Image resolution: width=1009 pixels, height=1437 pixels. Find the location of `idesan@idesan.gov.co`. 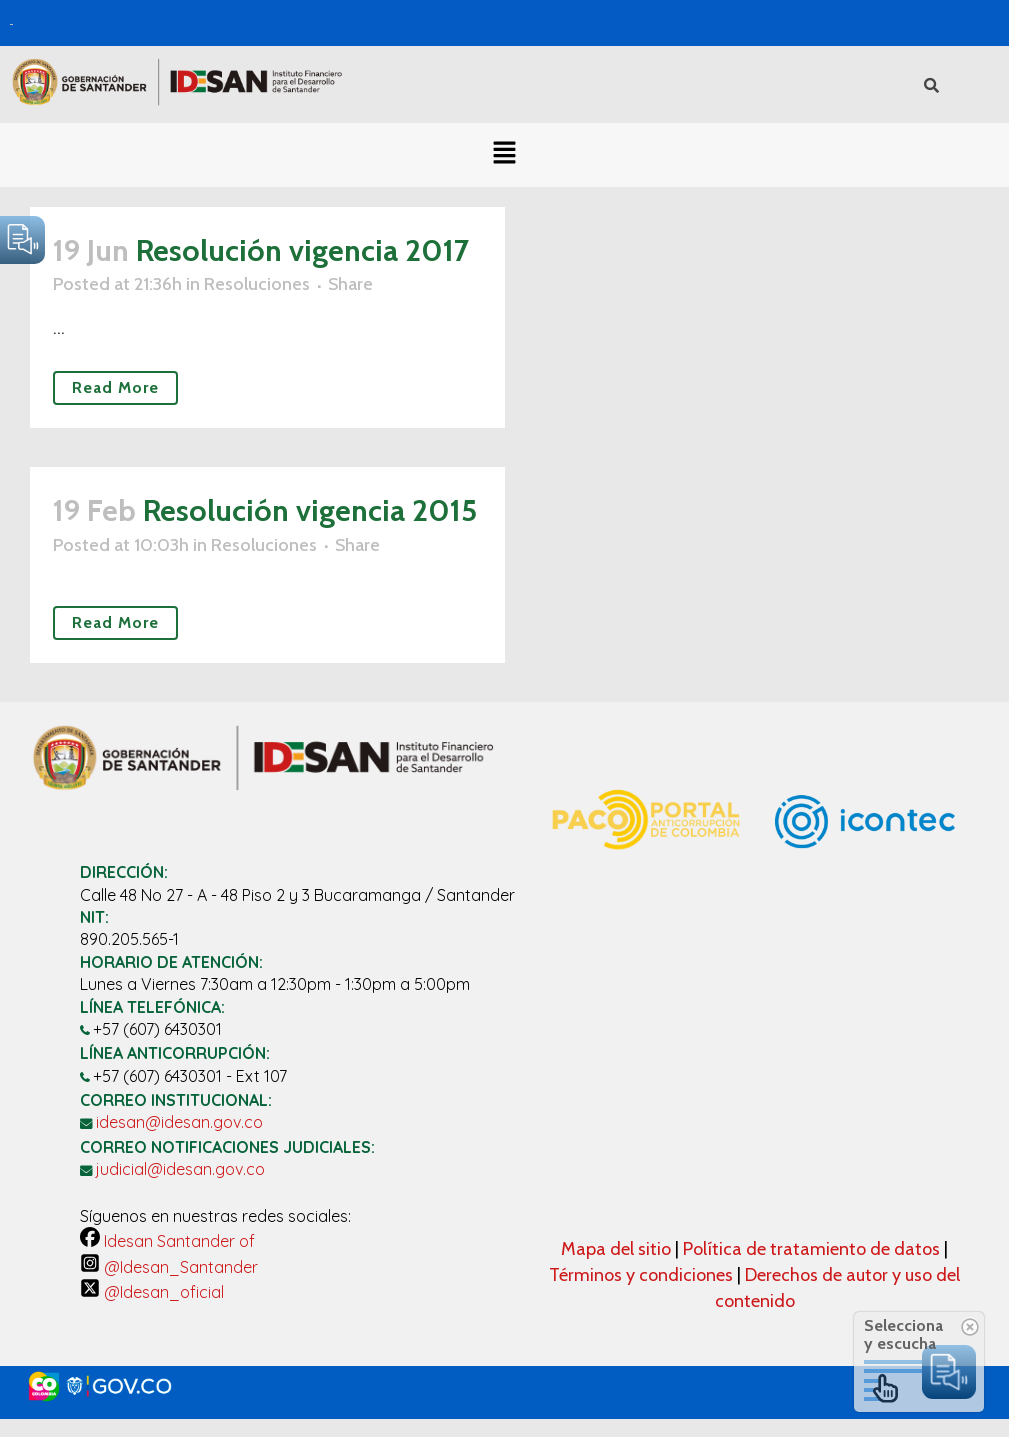

idesan@idesan.gov.co is located at coordinates (179, 1122).